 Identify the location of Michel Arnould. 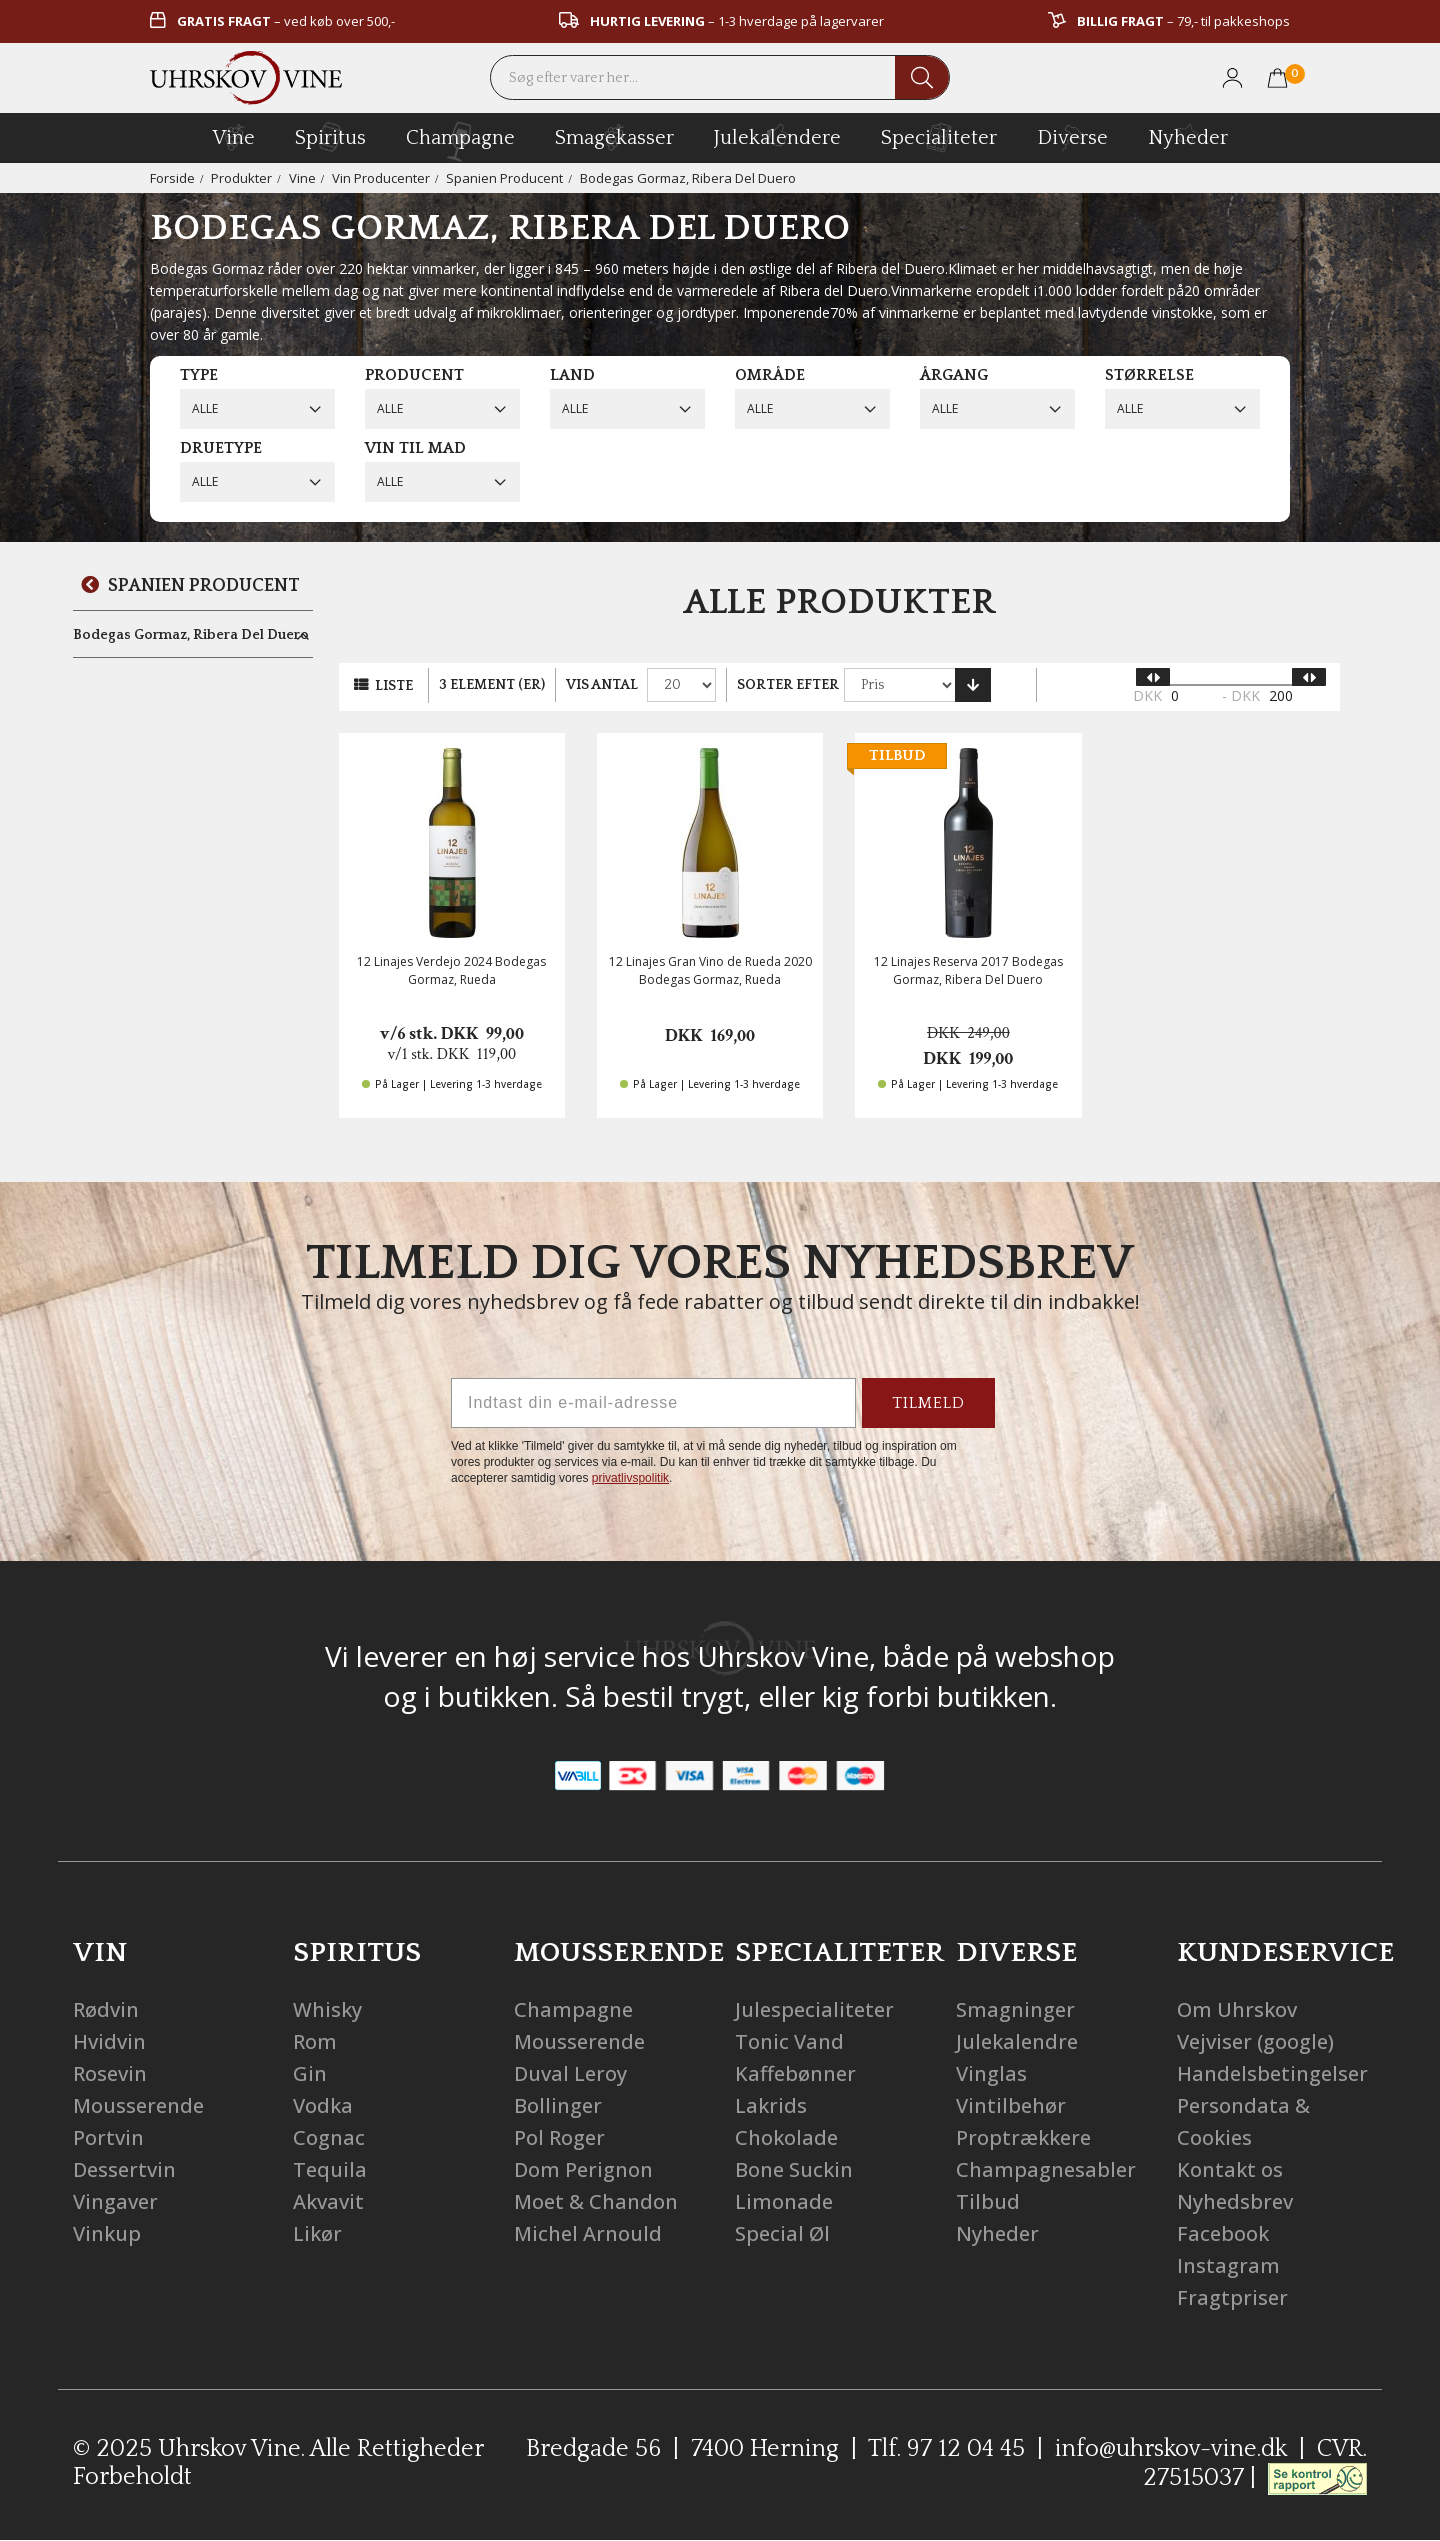
(588, 2233).